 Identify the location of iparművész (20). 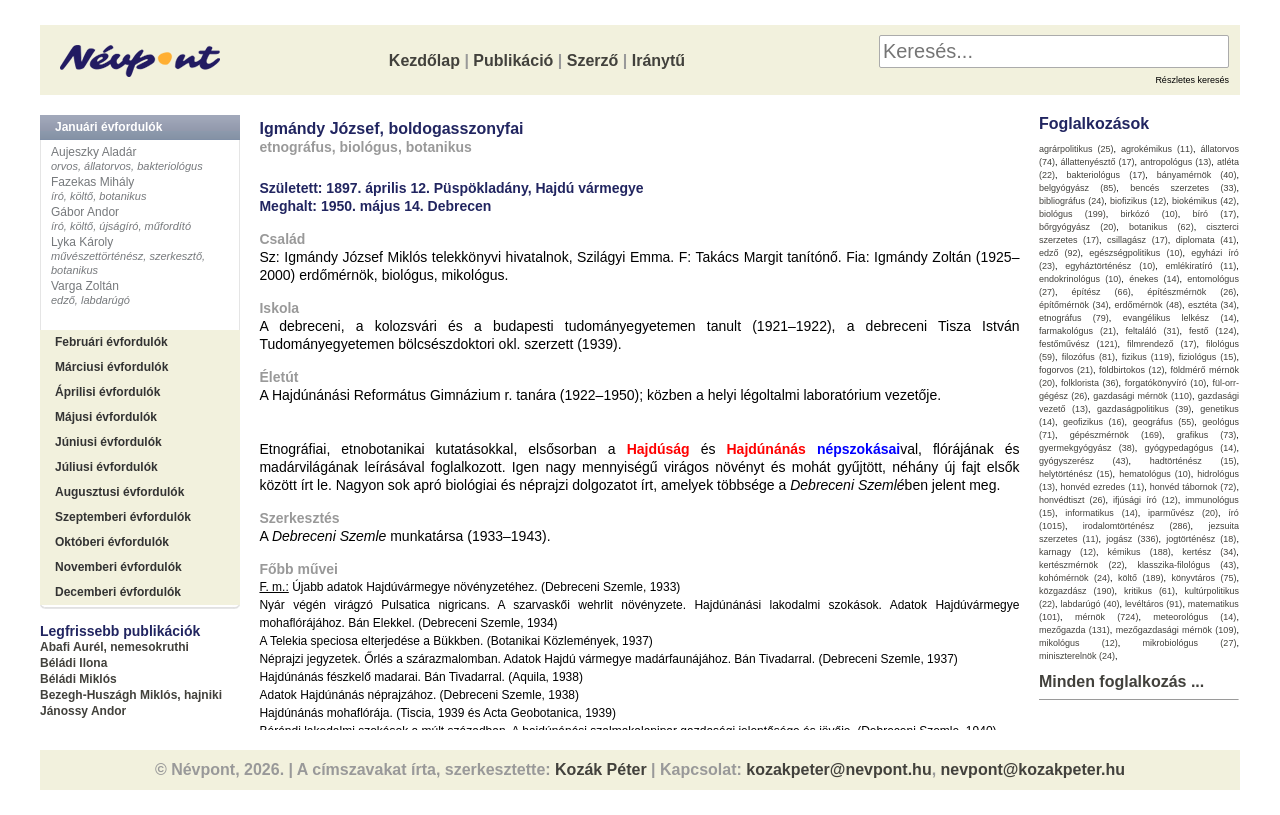
(1183, 513).